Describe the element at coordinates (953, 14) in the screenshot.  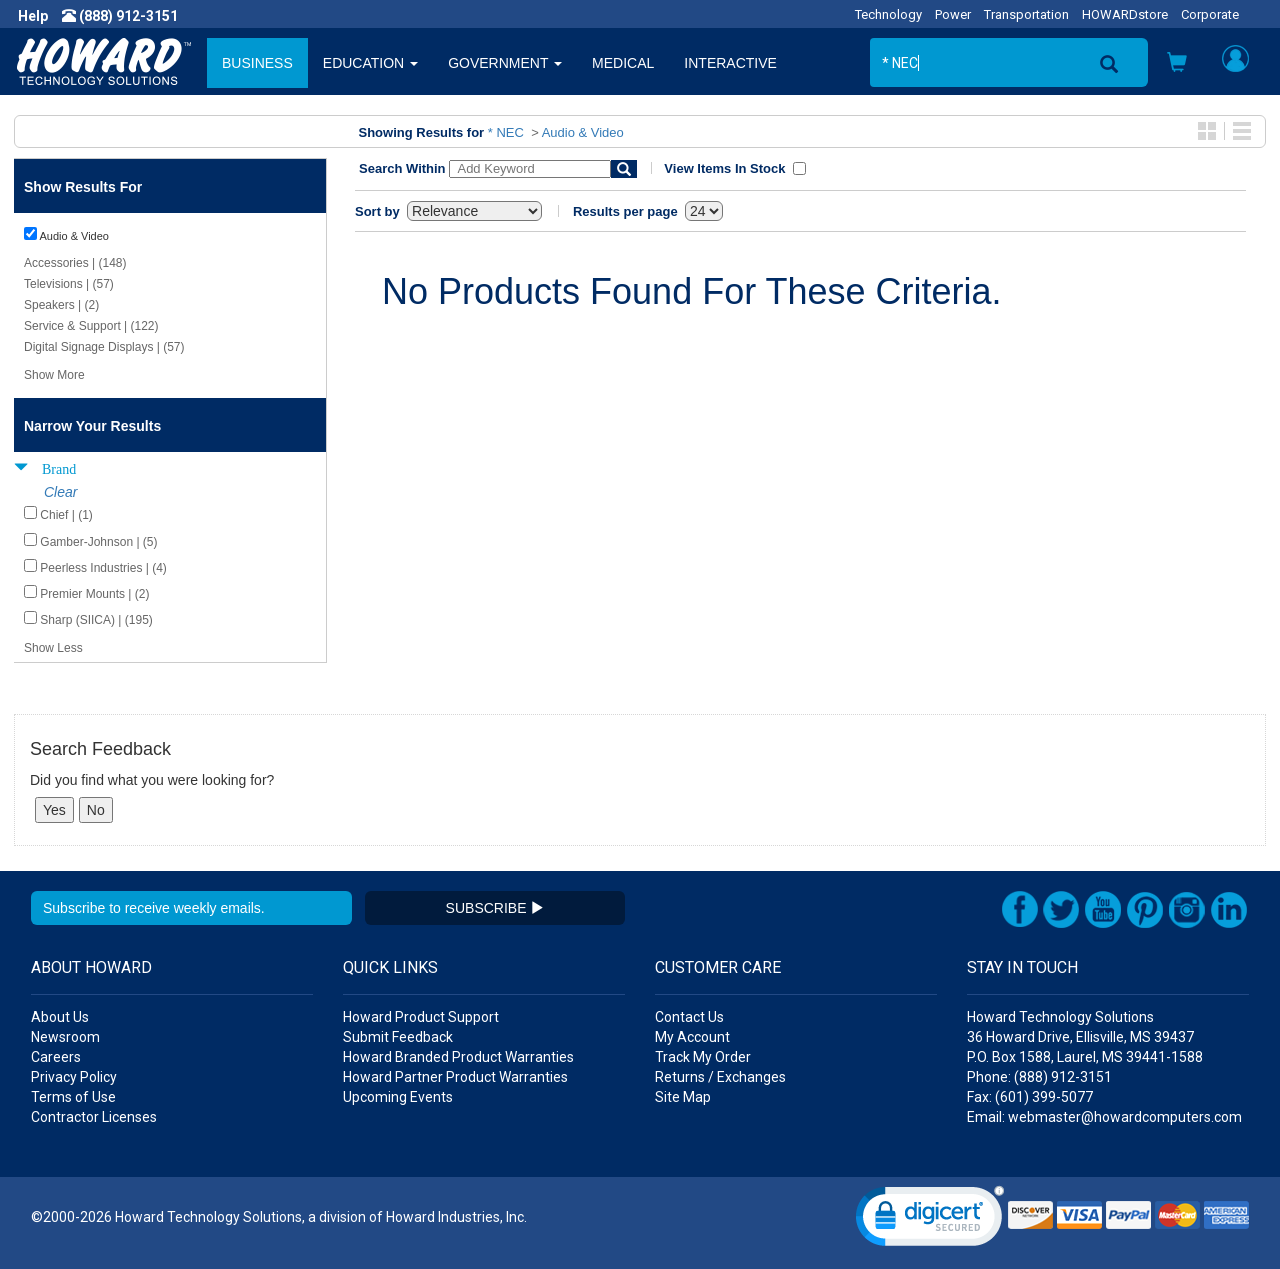
I see `Power` at that location.